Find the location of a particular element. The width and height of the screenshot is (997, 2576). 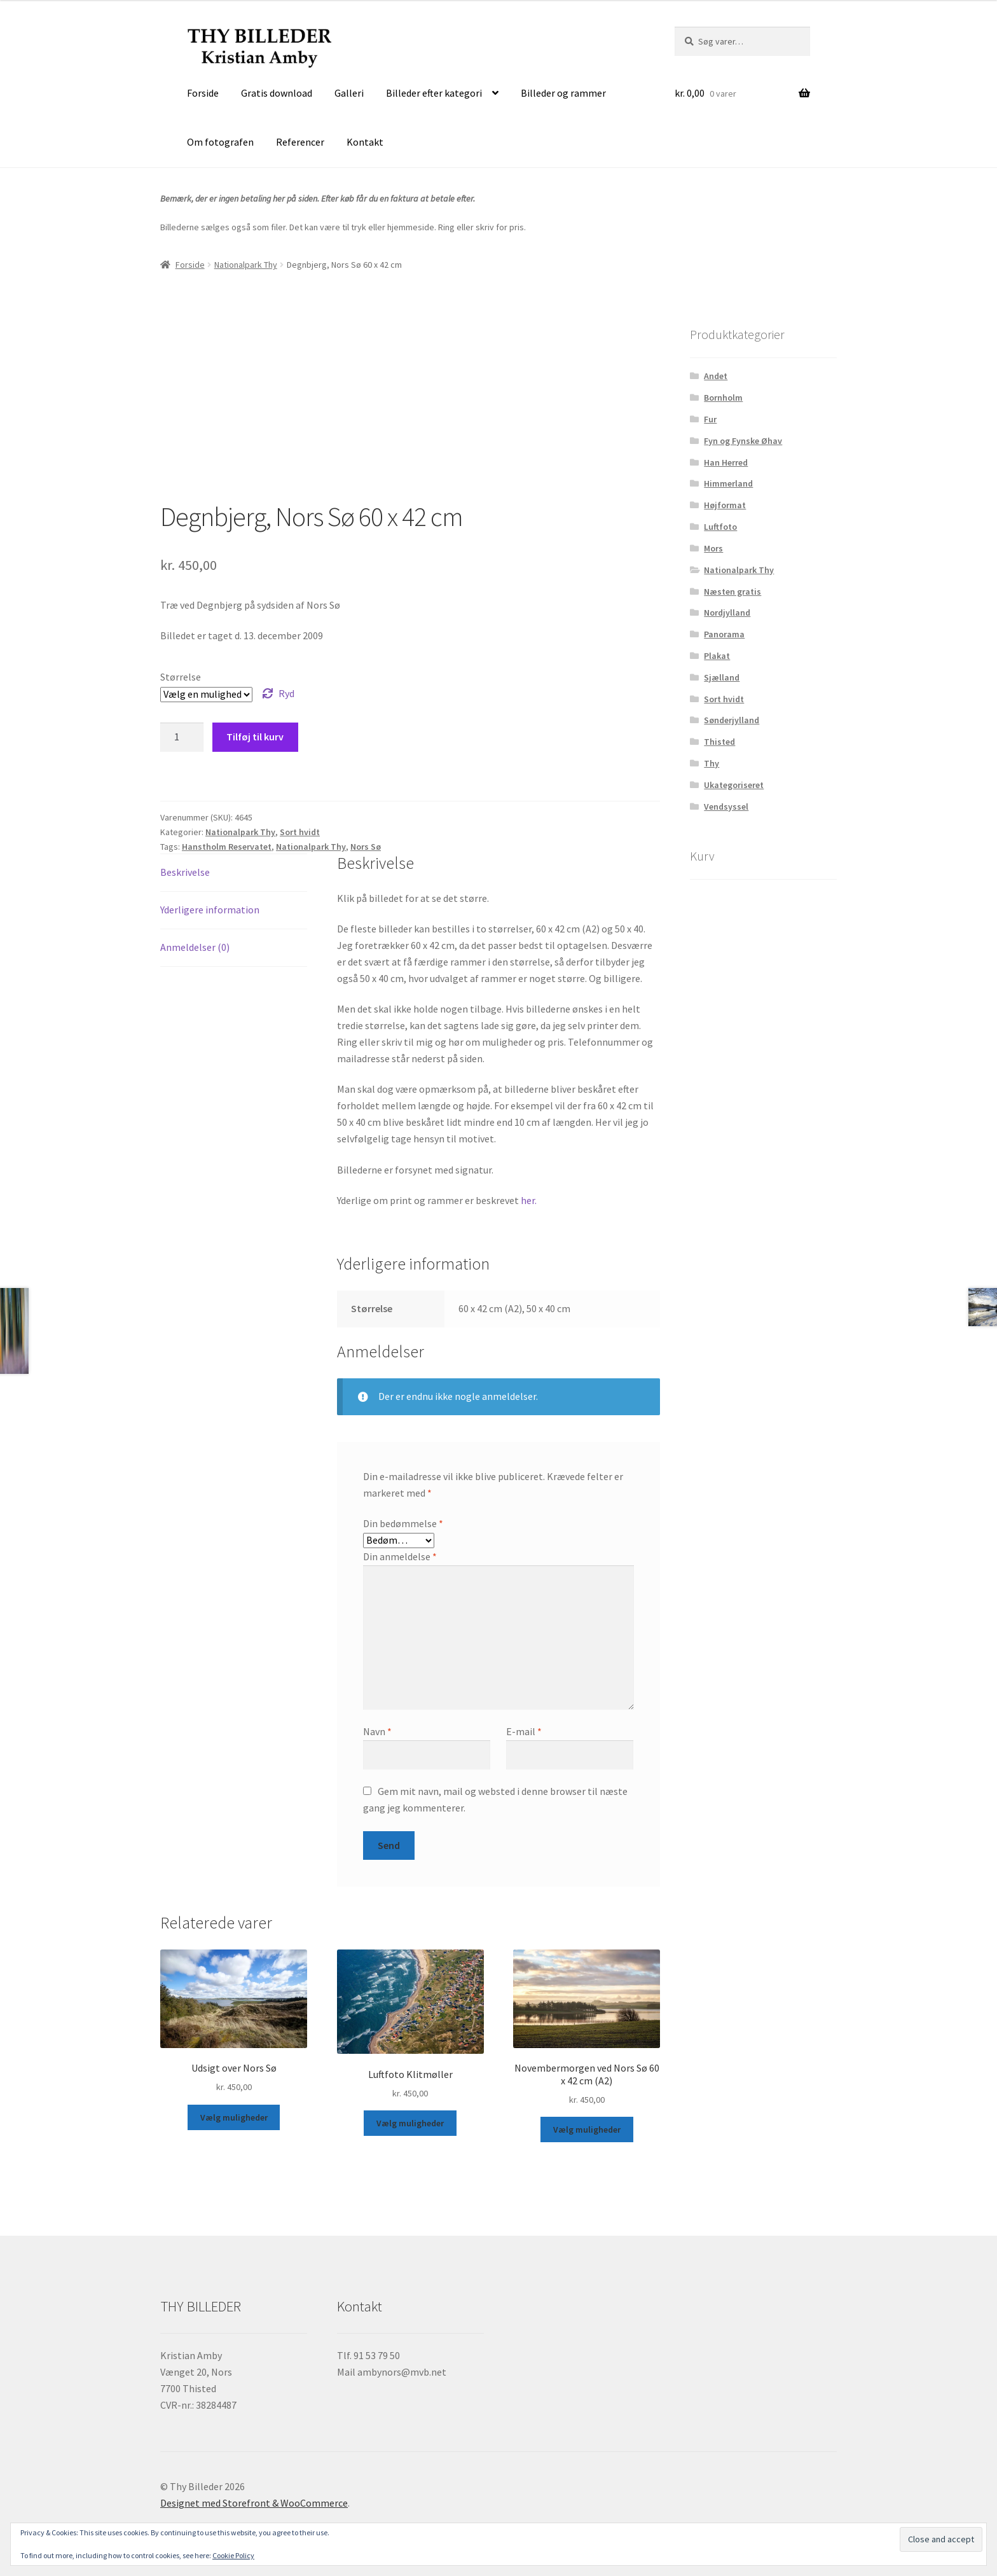

Himmerland is located at coordinates (728, 483).